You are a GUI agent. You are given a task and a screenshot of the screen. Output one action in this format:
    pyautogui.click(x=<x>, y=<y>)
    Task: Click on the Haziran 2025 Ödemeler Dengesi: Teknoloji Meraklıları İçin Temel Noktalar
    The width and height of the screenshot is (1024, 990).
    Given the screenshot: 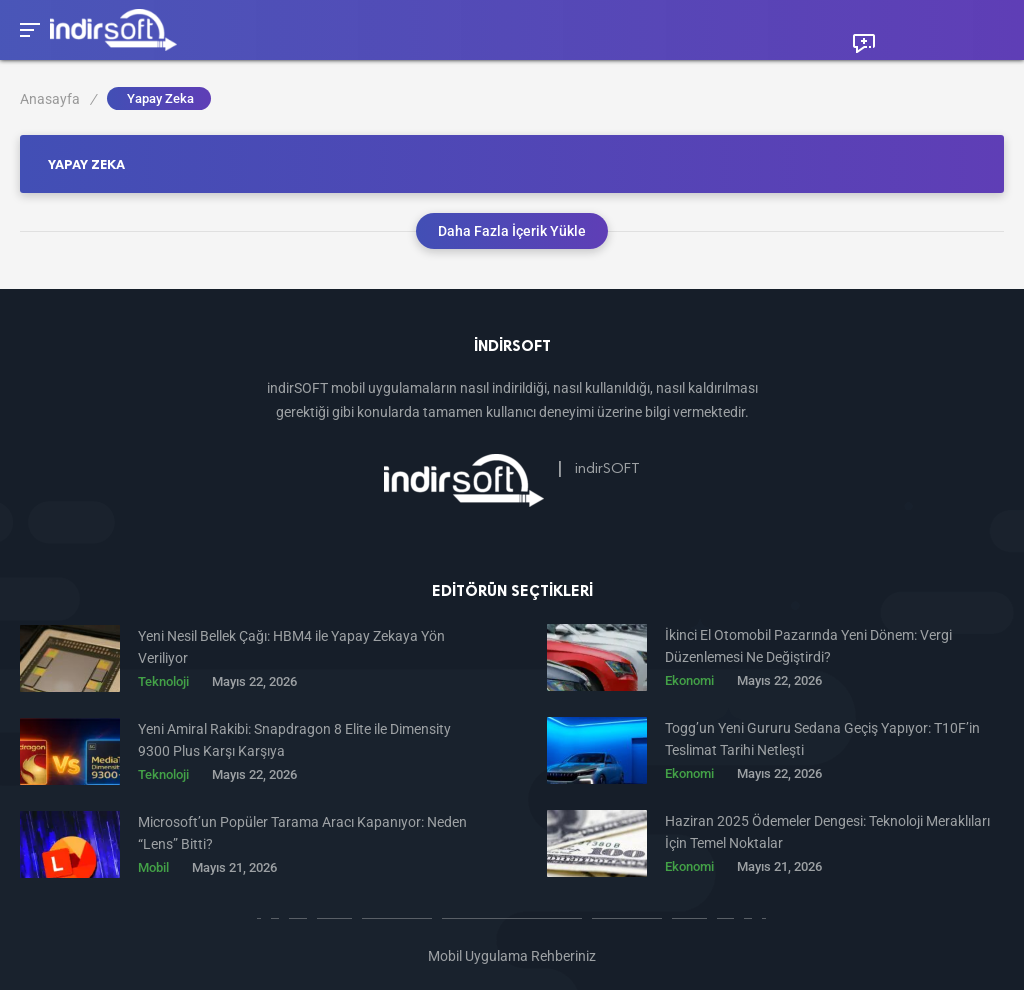 What is the action you would take?
    pyautogui.click(x=827, y=832)
    